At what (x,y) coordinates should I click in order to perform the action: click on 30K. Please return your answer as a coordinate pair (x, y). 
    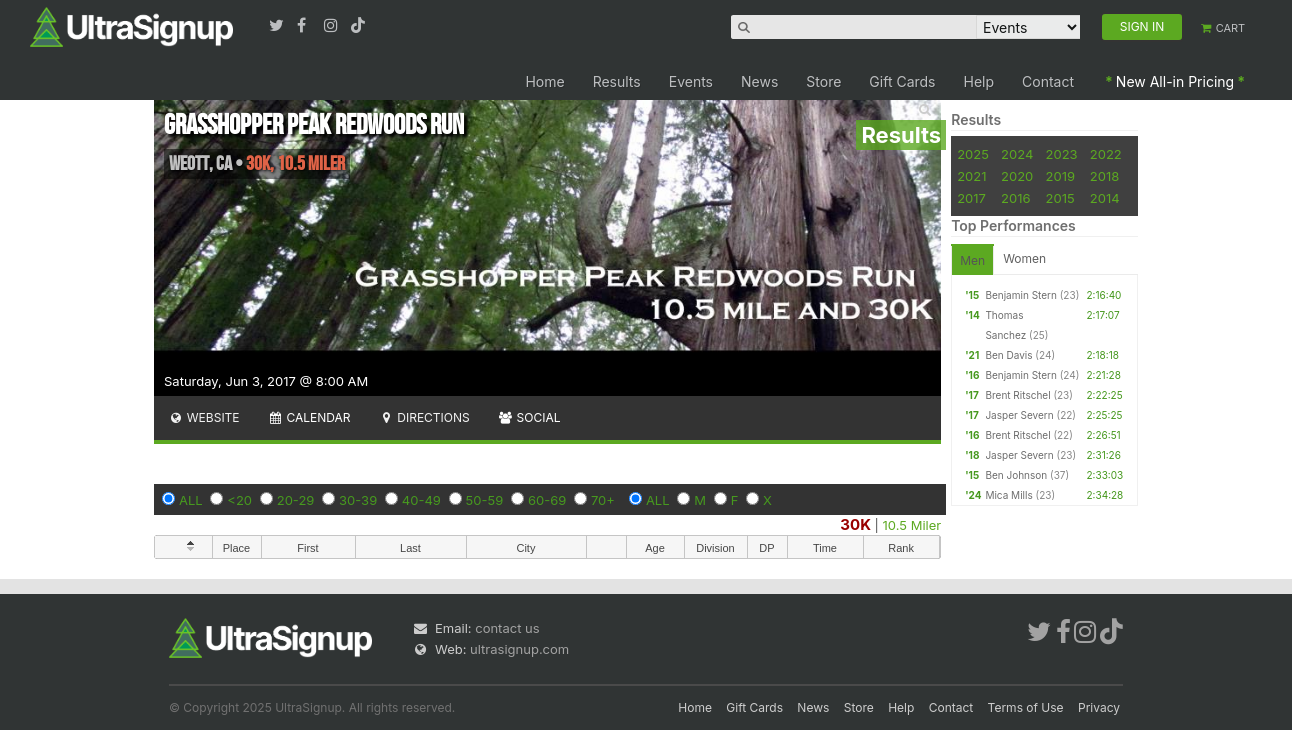
    Looking at the image, I should click on (855, 524).